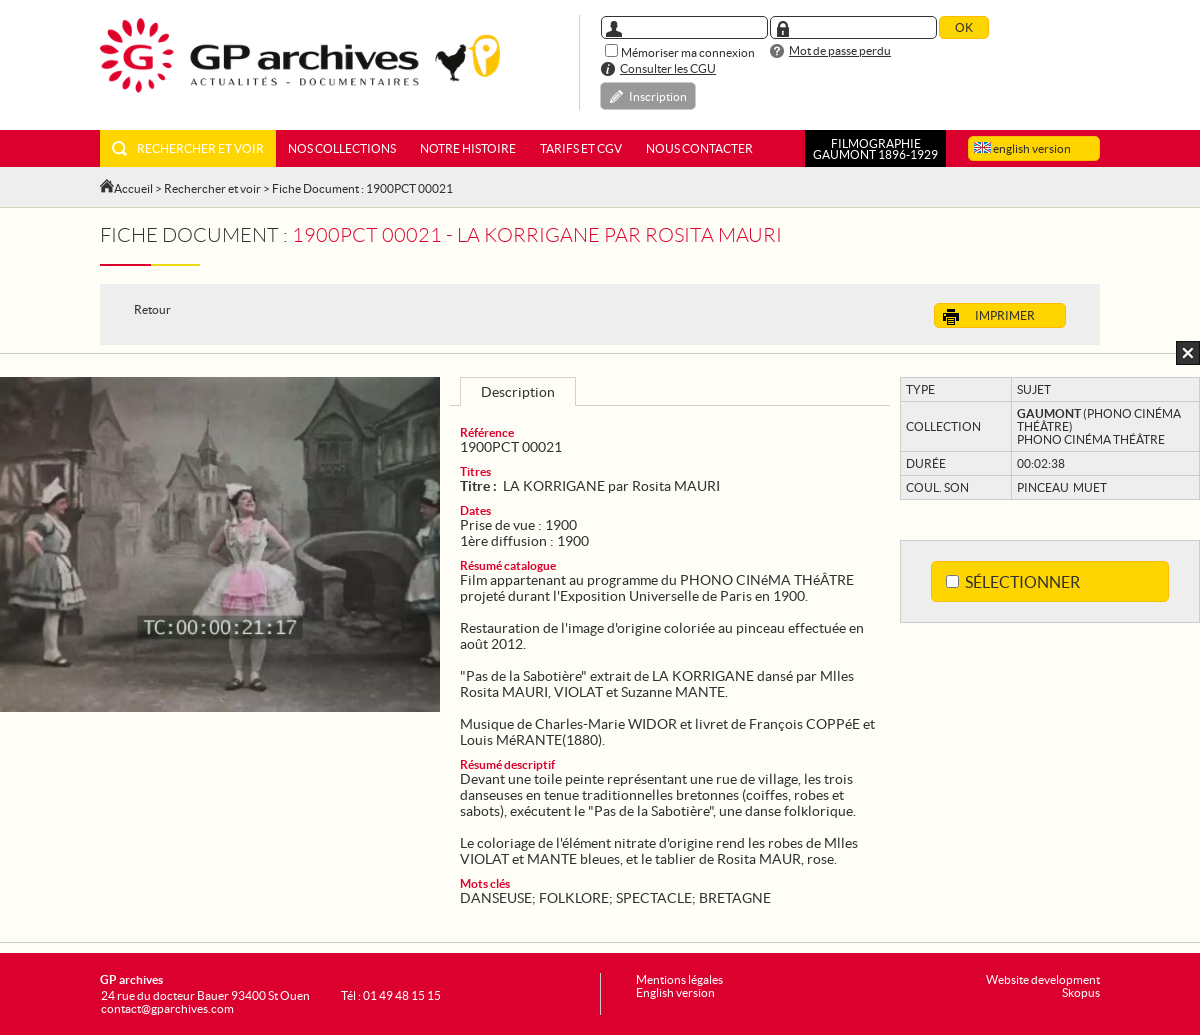 The height and width of the screenshot is (1035, 1200). Describe the element at coordinates (188, 148) in the screenshot. I see `Rechercher et voir` at that location.